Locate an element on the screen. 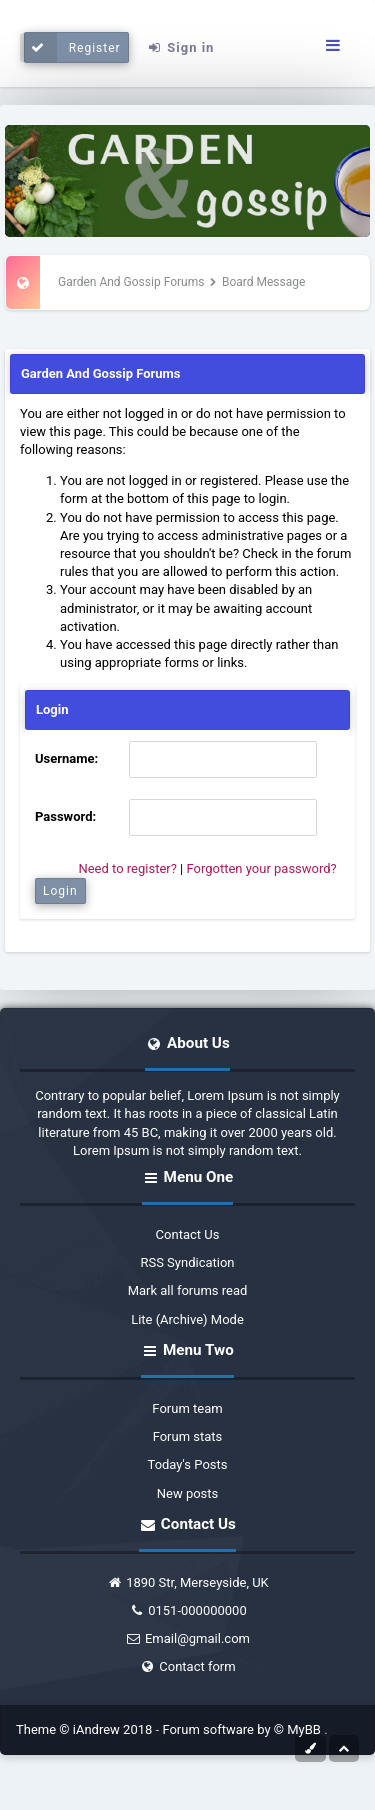 The image size is (375, 1810). Need to register? is located at coordinates (127, 868).